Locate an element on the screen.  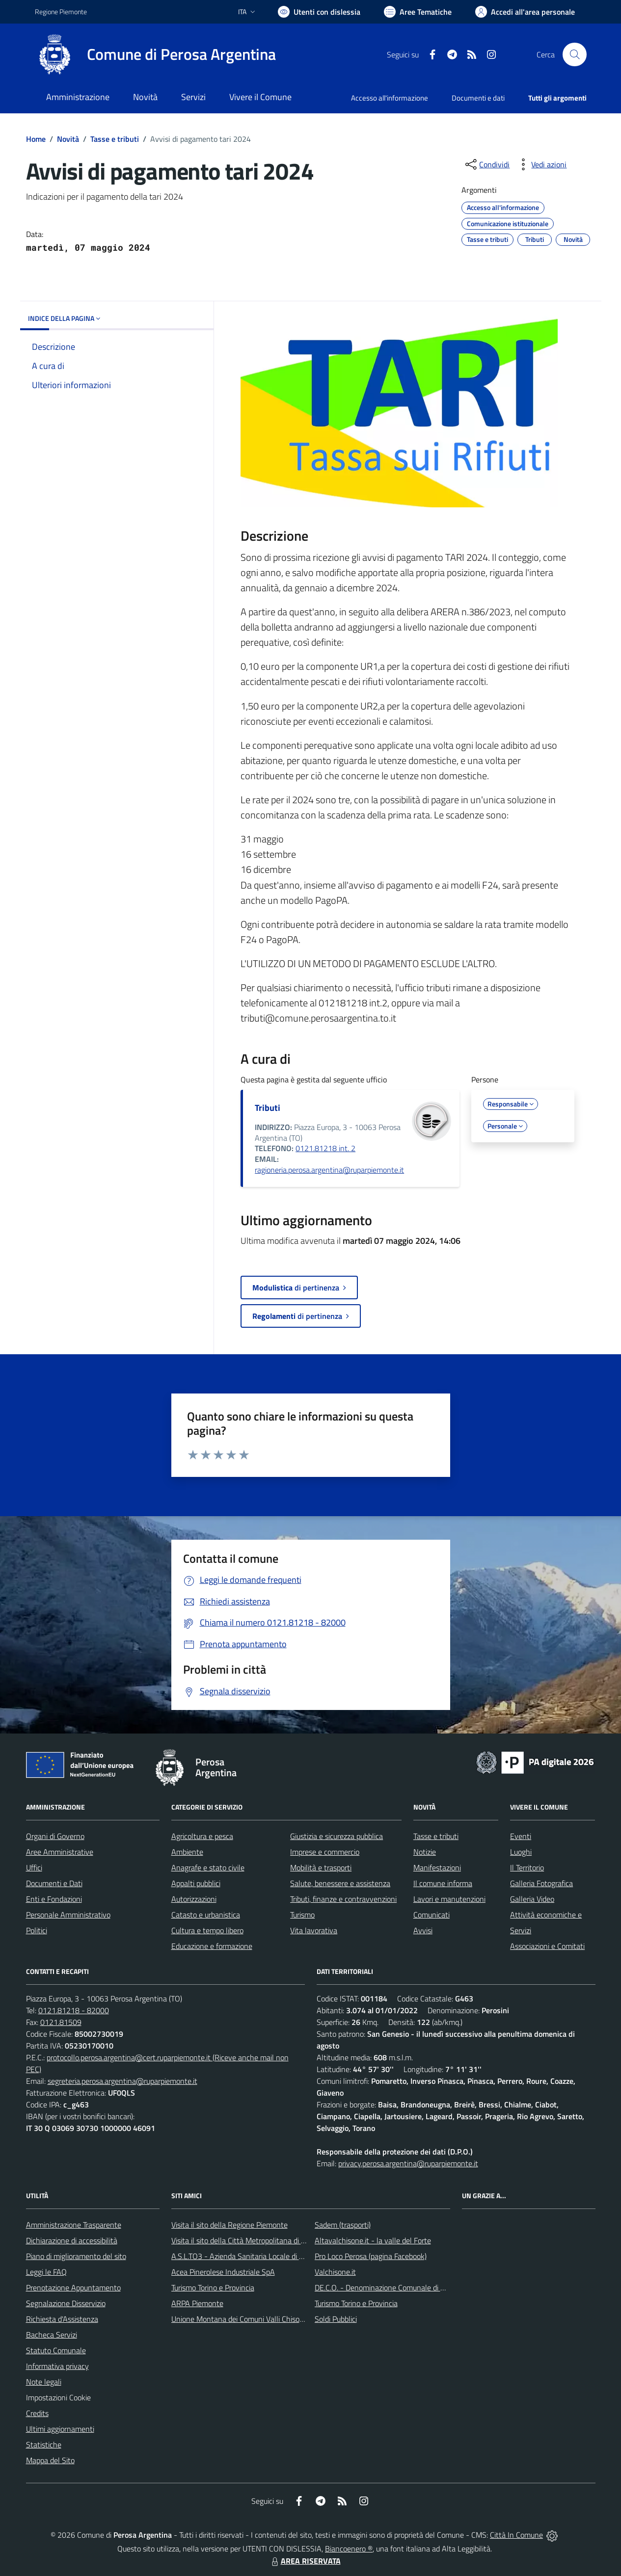
Imprese e commercio is located at coordinates (324, 1852).